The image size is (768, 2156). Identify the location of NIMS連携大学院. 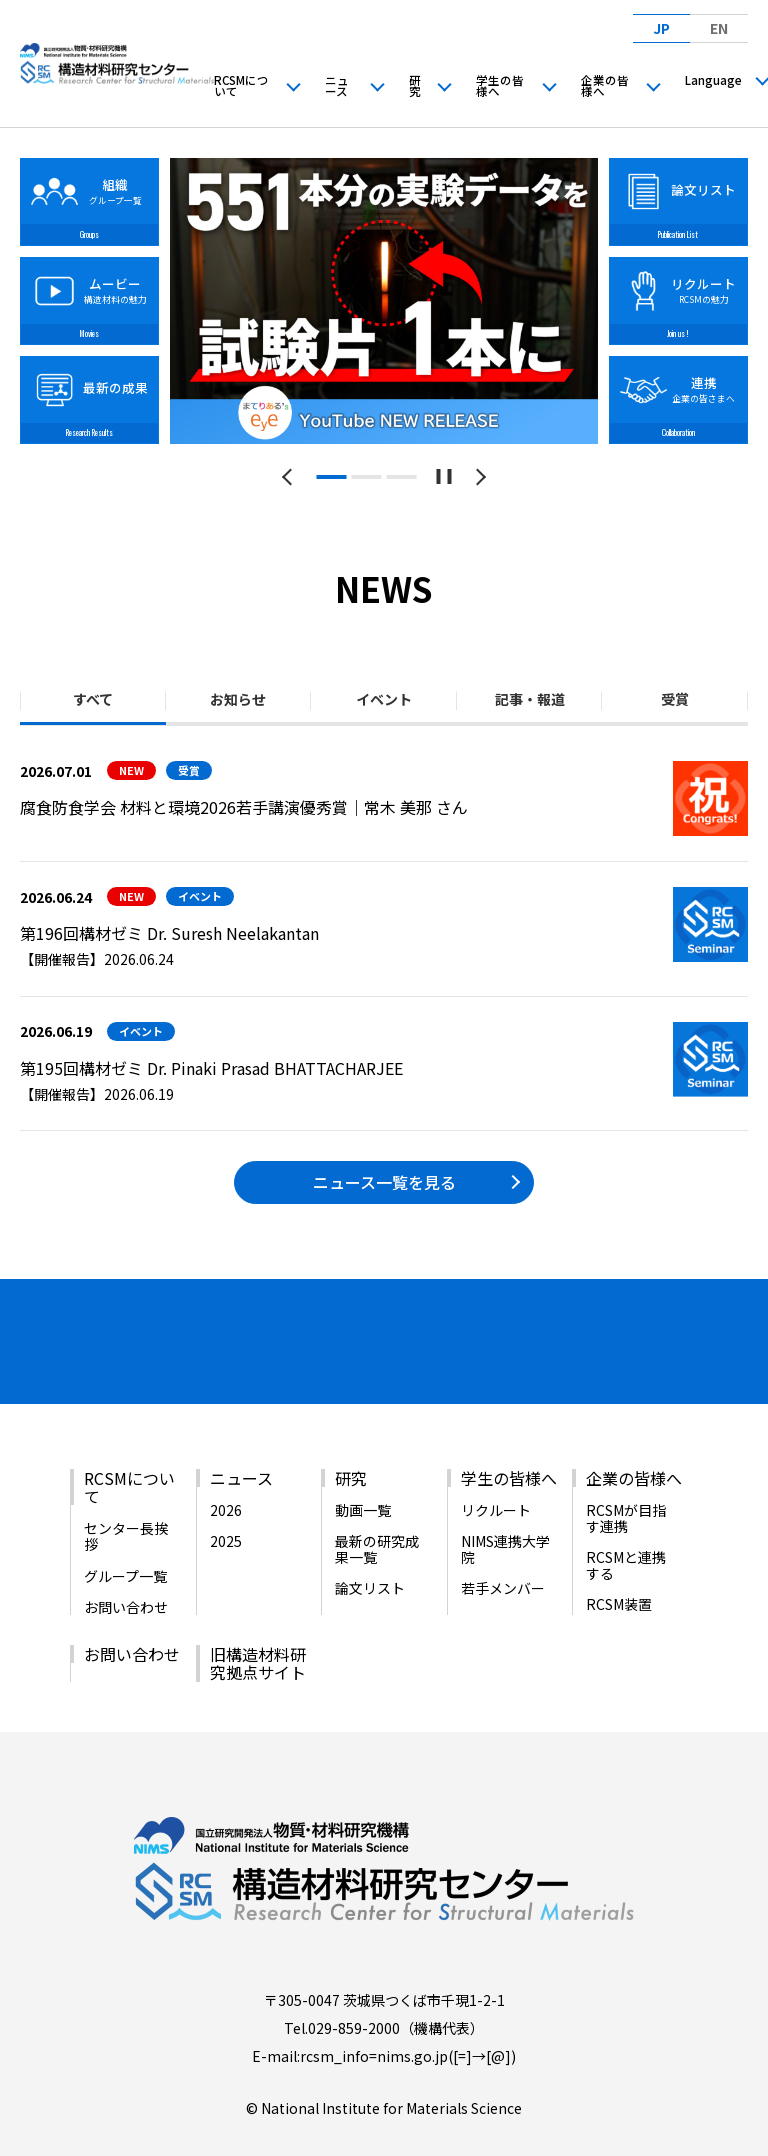
(505, 1510).